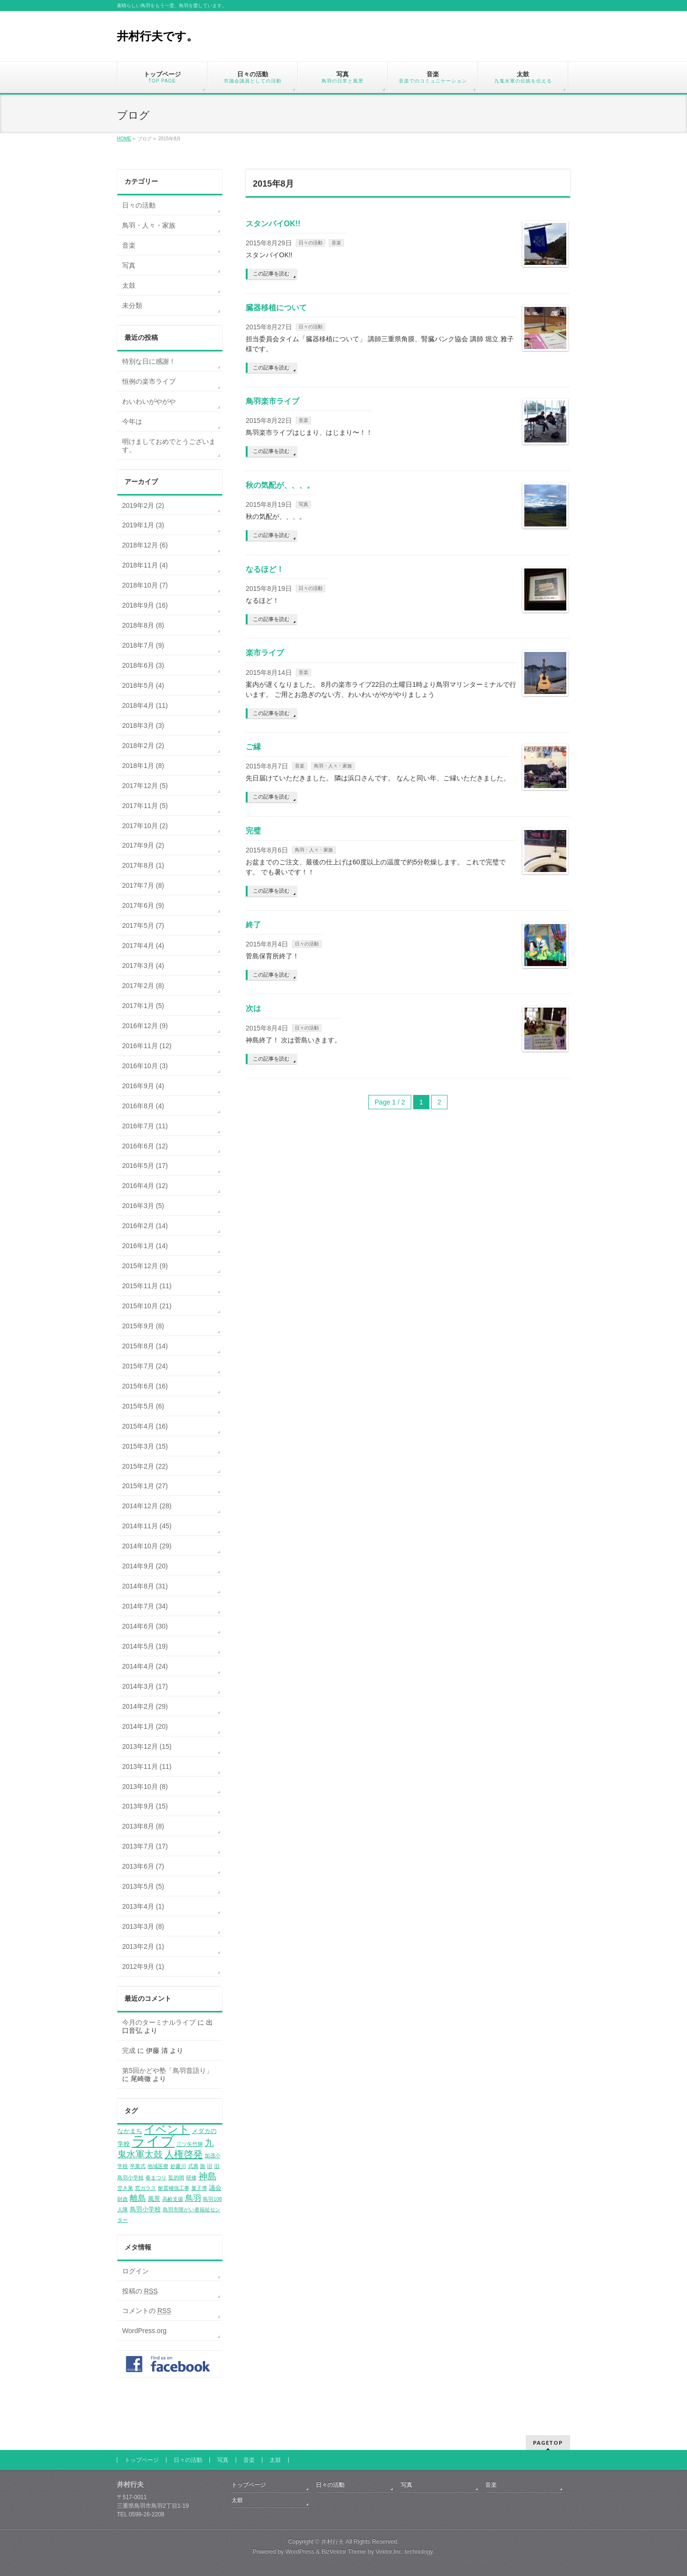 This screenshot has width=687, height=2576. I want to click on 日々の活動, so click(311, 242).